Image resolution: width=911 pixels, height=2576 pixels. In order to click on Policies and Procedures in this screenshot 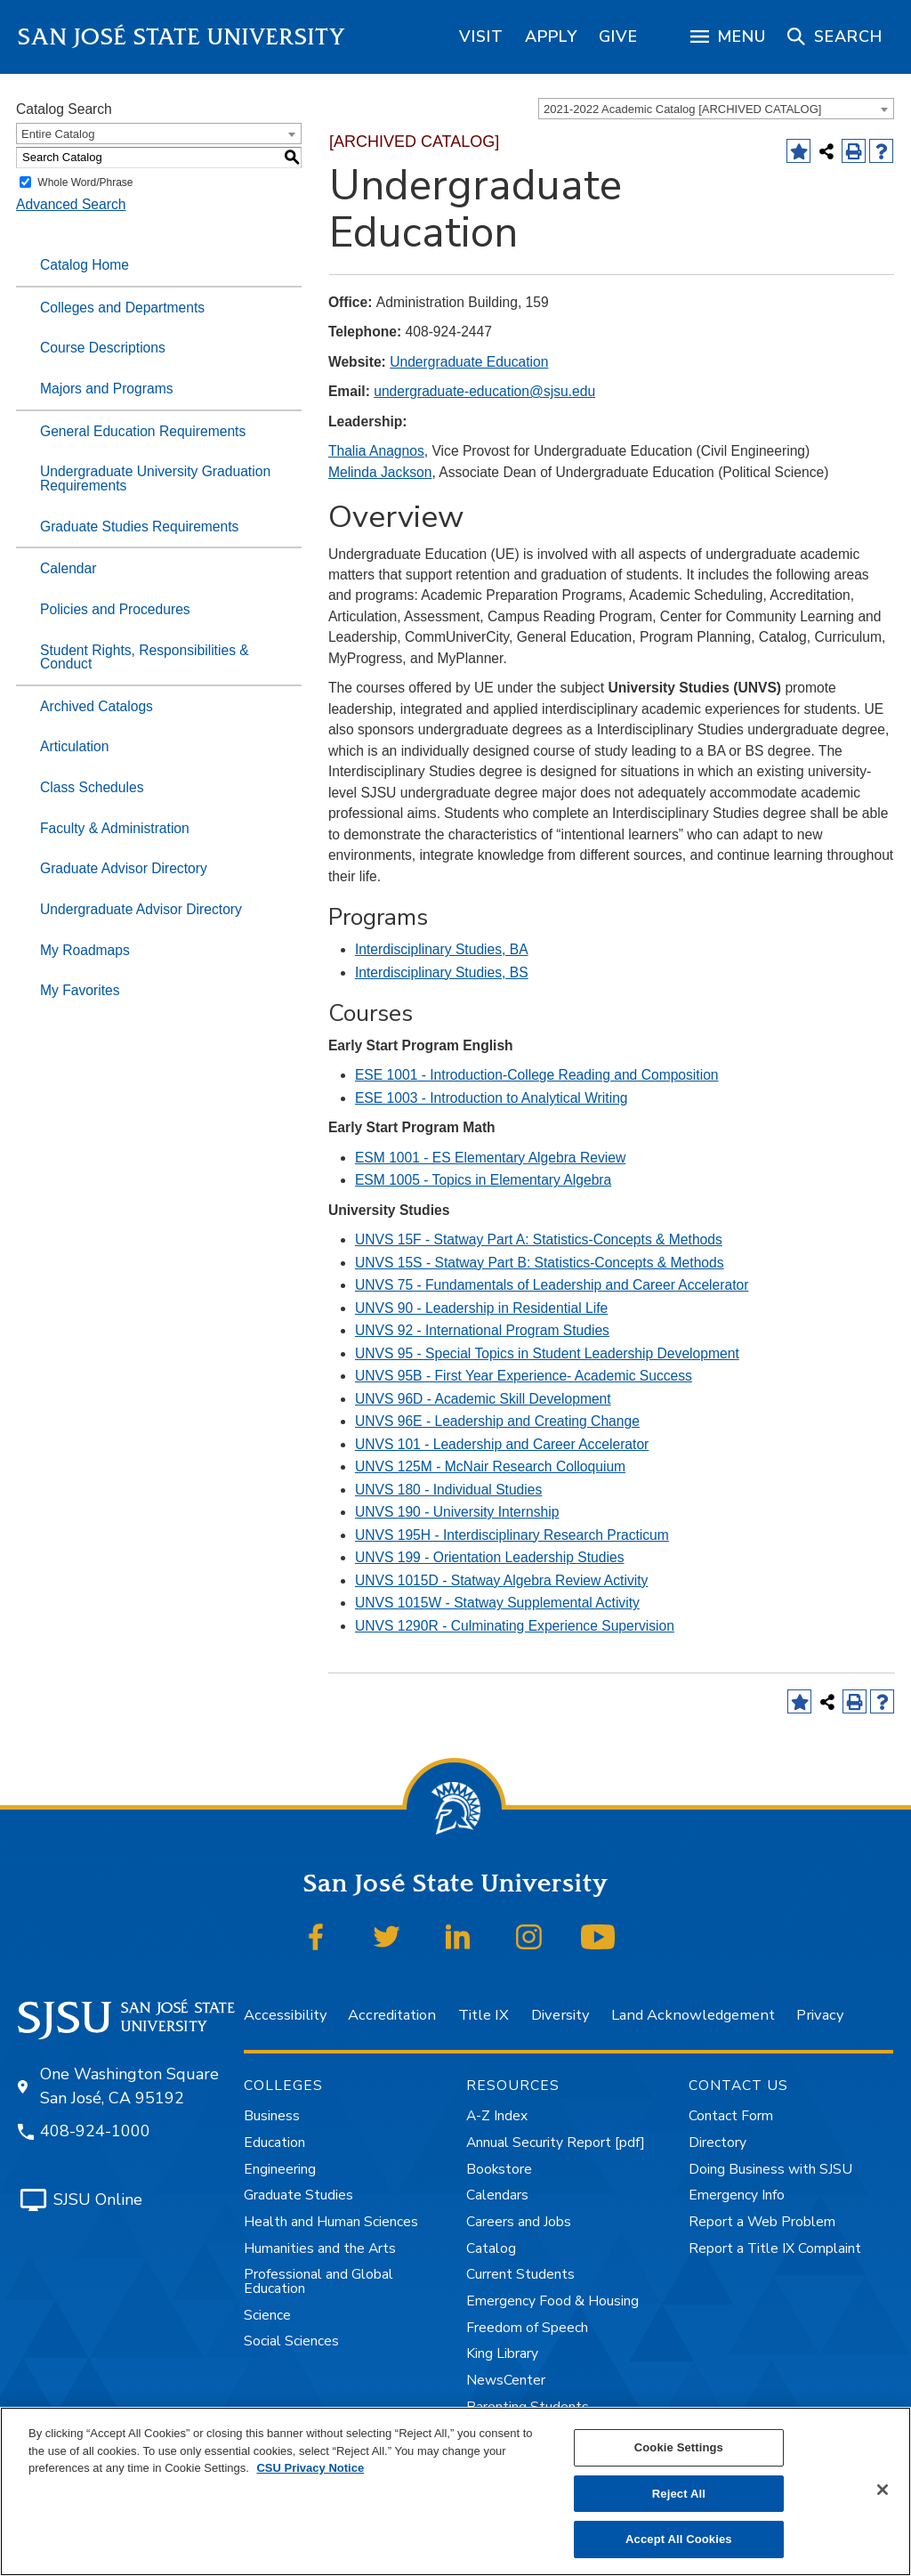, I will do `click(115, 609)`.